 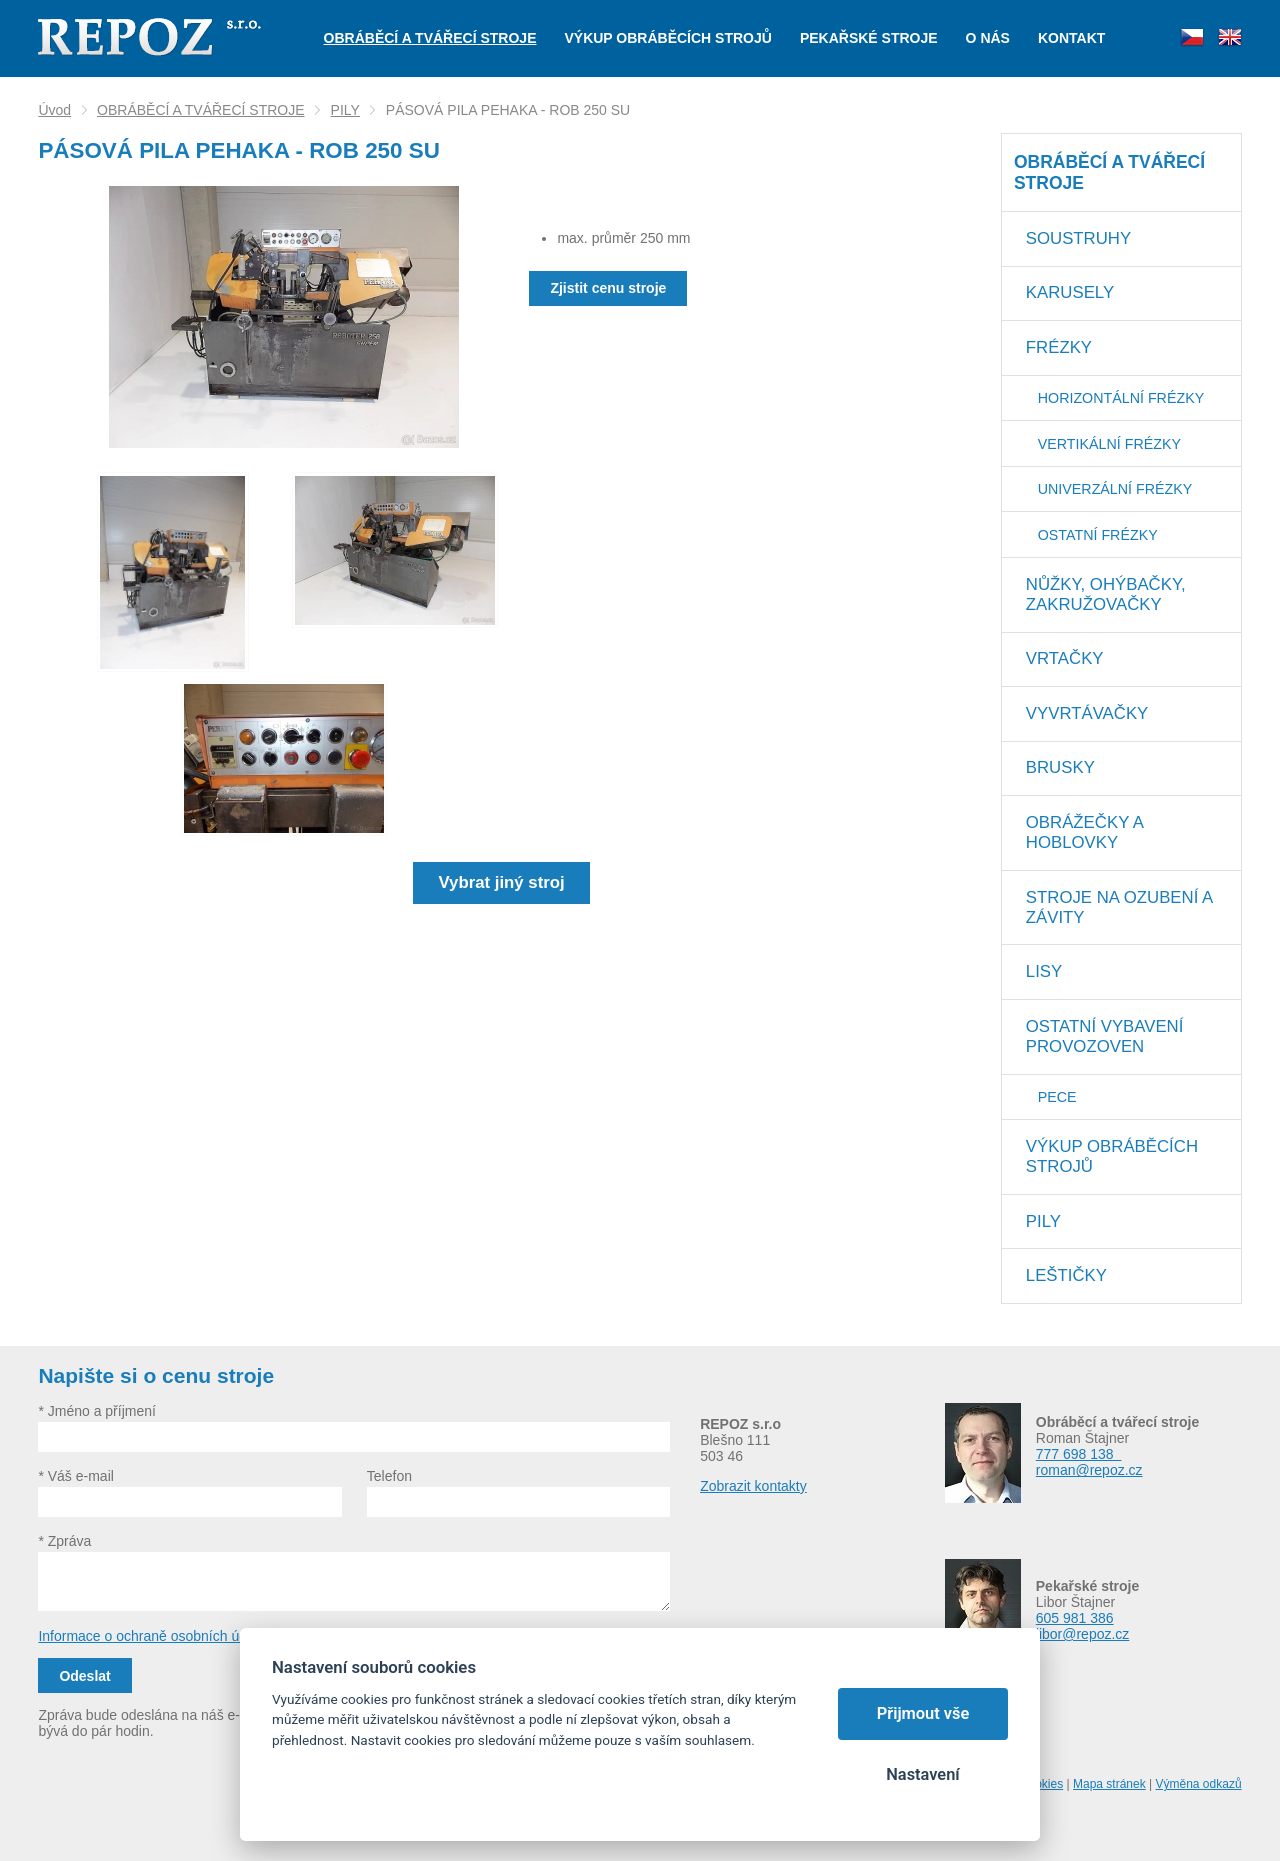 I want to click on HORIZONTÁLNÍ FRÉZKY, so click(x=1121, y=398).